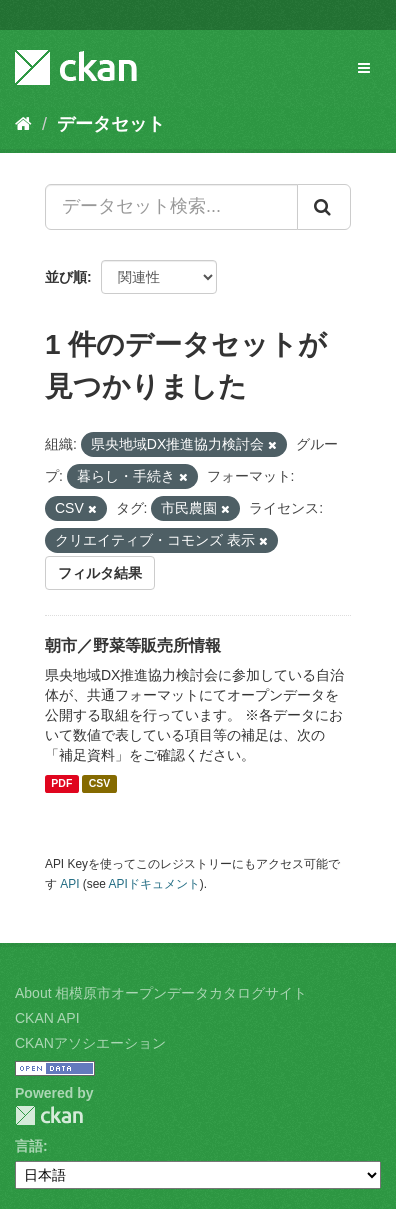 This screenshot has width=396, height=1209. What do you see at coordinates (324, 207) in the screenshot?
I see `[Submit]` at bounding box center [324, 207].